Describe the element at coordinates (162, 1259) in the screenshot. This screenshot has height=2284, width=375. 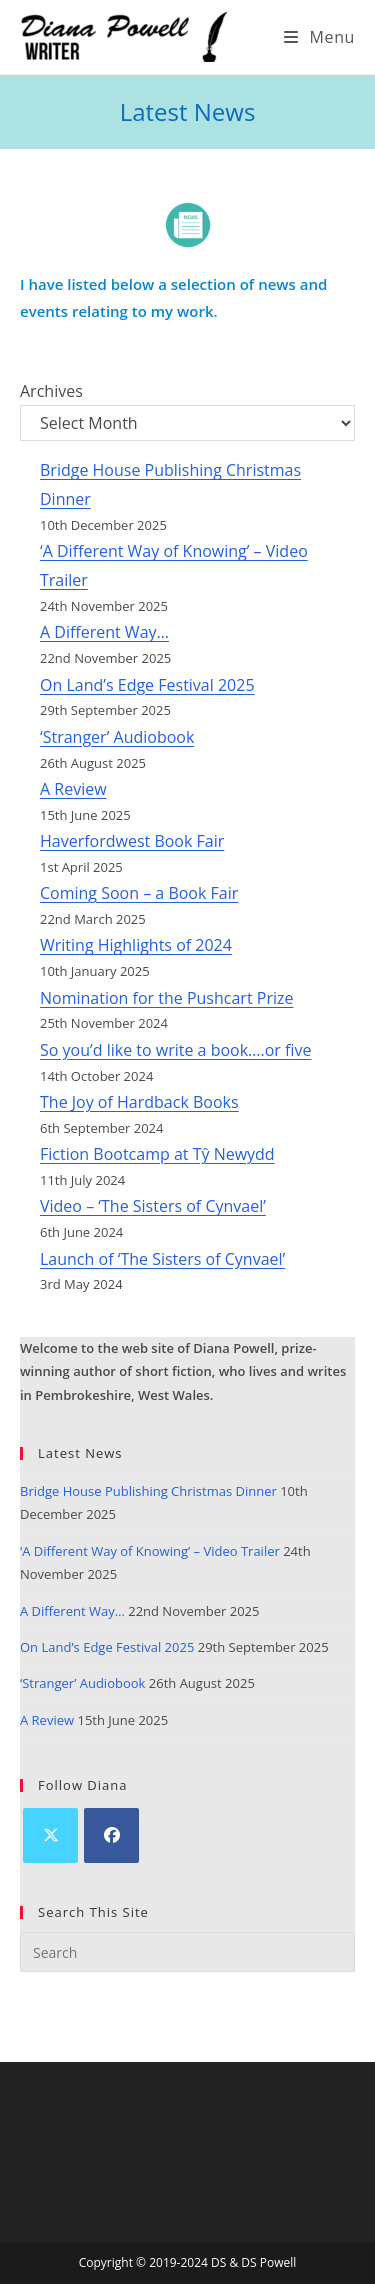
I see `Launch of ‘The Sisters of Cynvael’` at that location.